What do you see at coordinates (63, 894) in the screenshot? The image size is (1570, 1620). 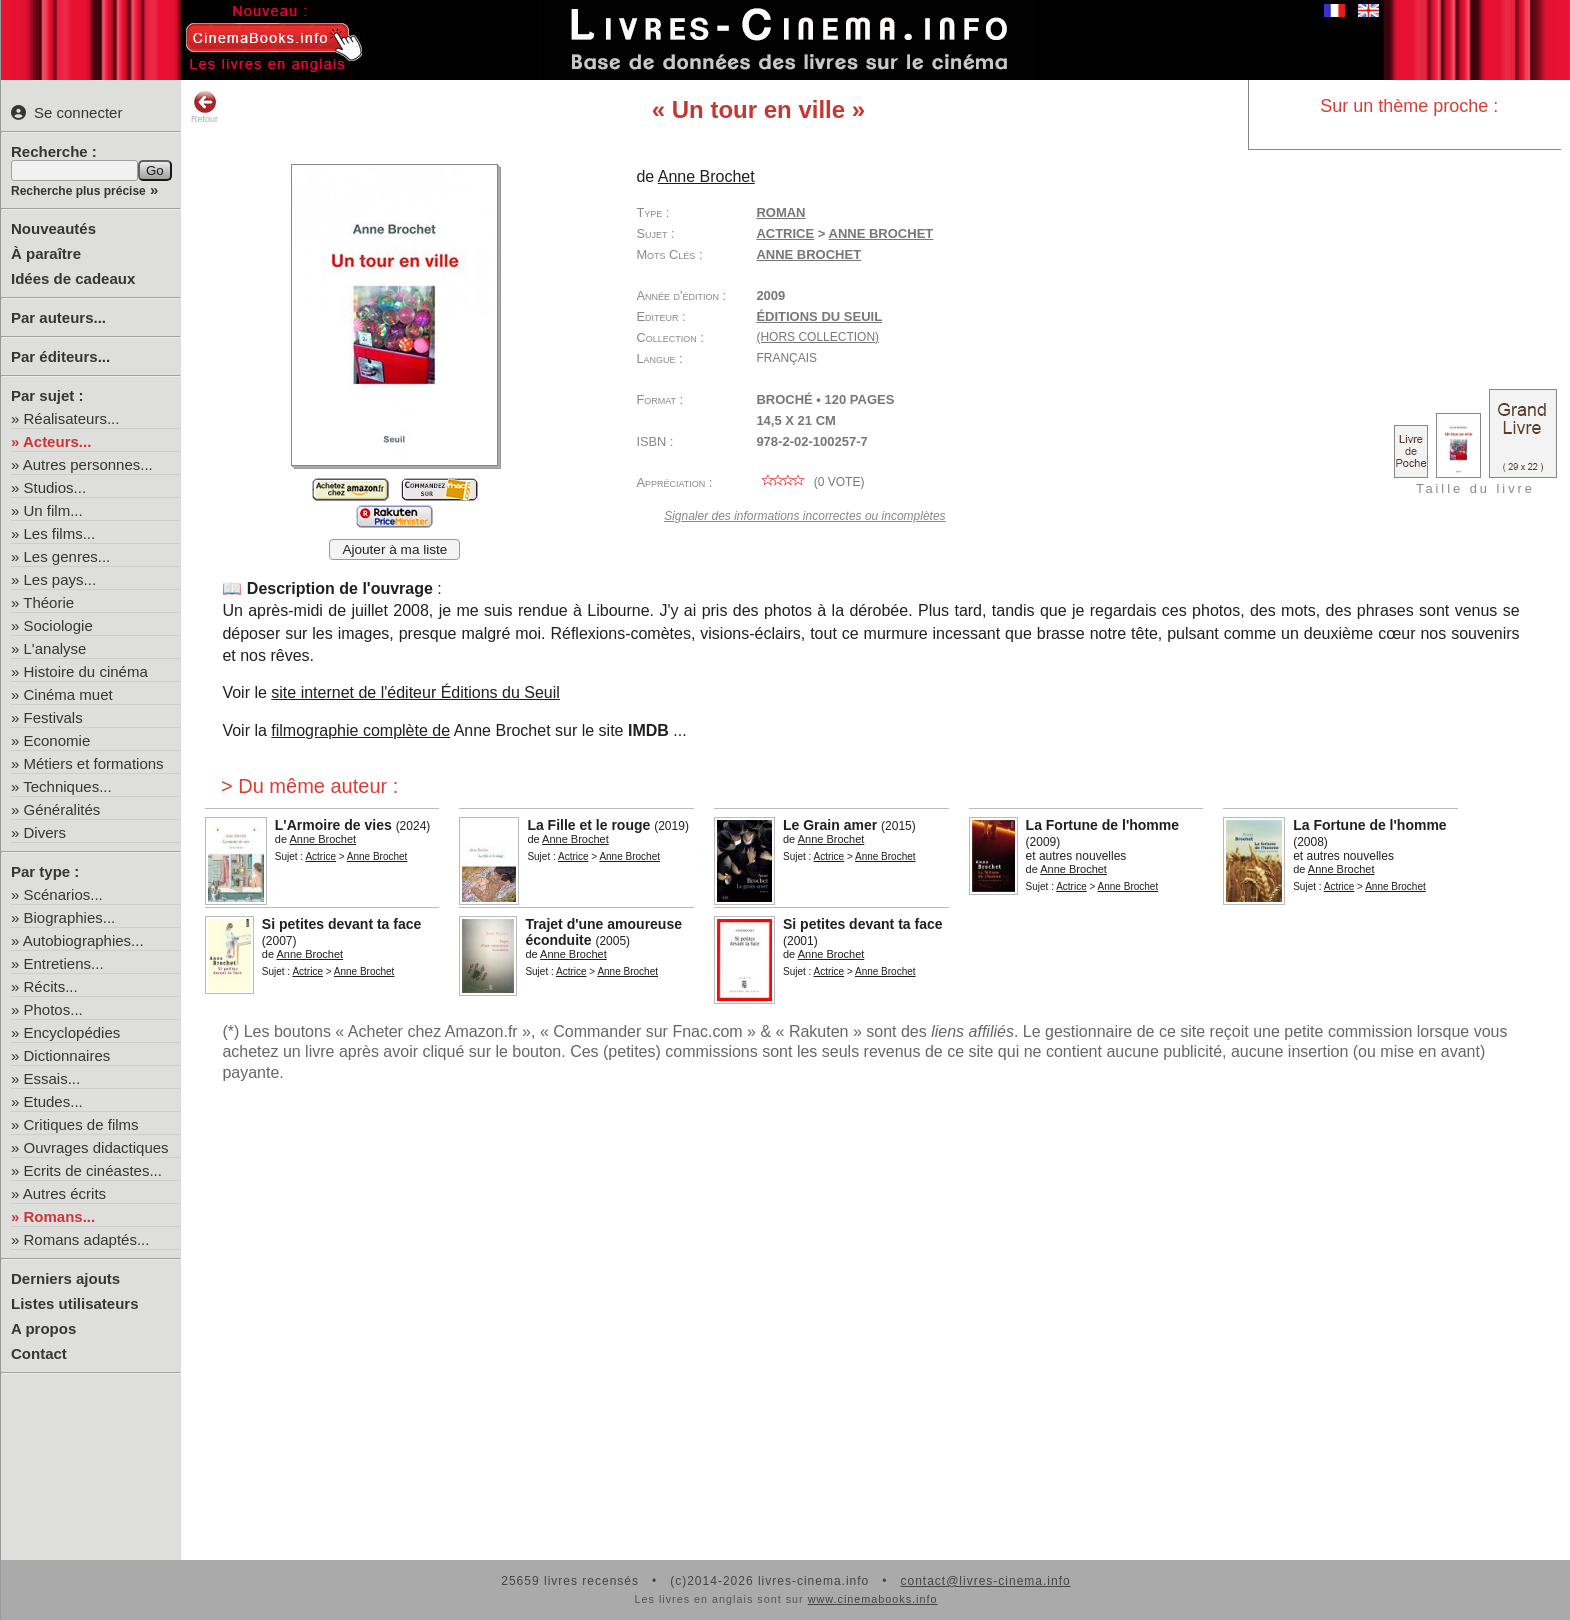 I see `Scénarios...` at bounding box center [63, 894].